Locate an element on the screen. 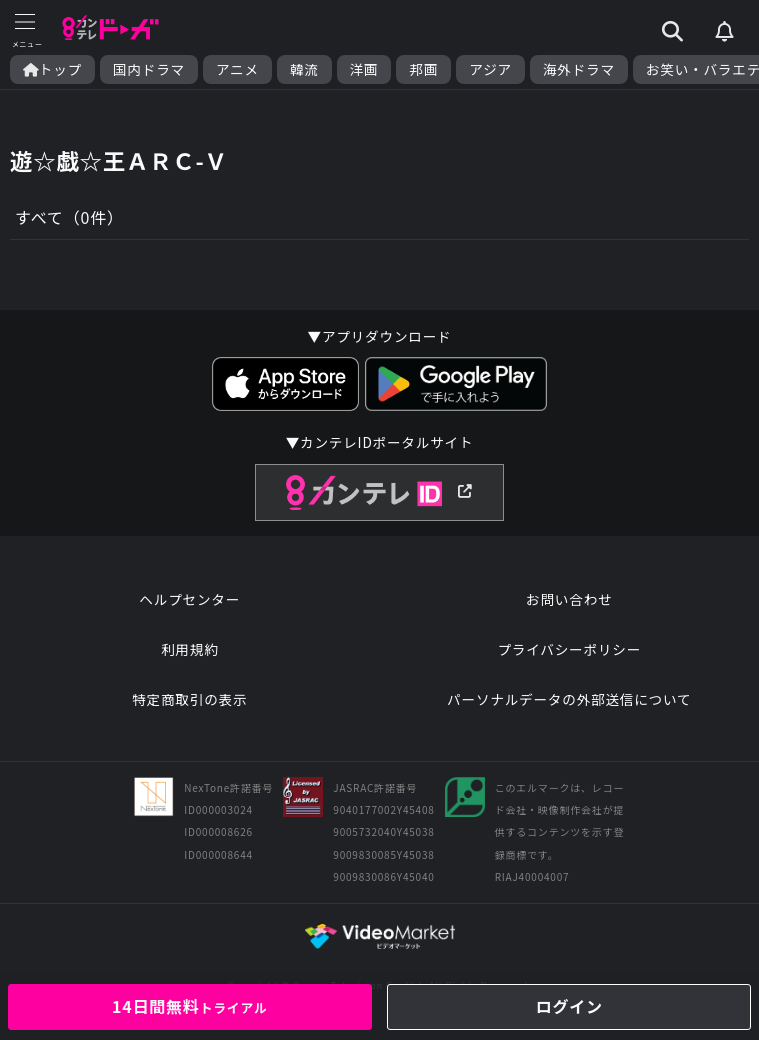 The image size is (759, 1040). 特定商取引の表示 is located at coordinates (189, 699).